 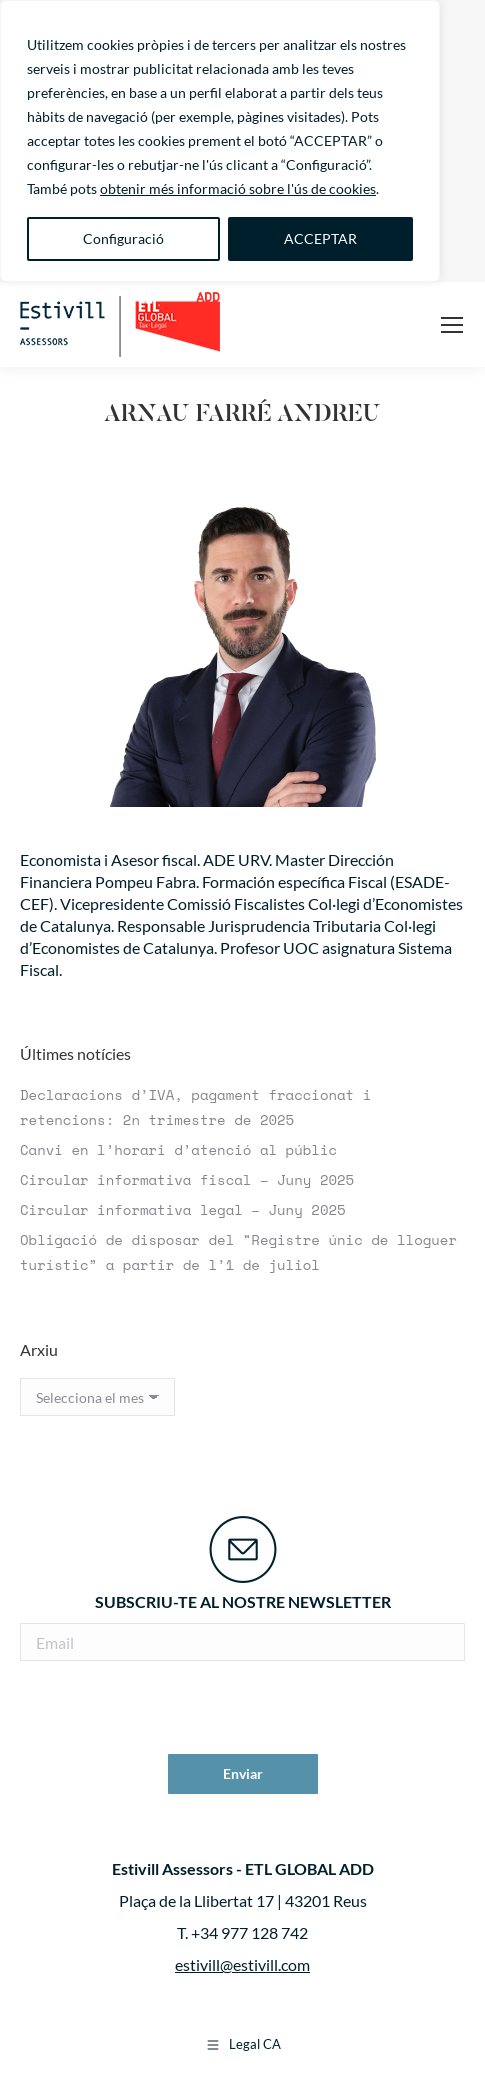 What do you see at coordinates (178, 1149) in the screenshot?
I see `Canvi en l’horari d’atenció al públic` at bounding box center [178, 1149].